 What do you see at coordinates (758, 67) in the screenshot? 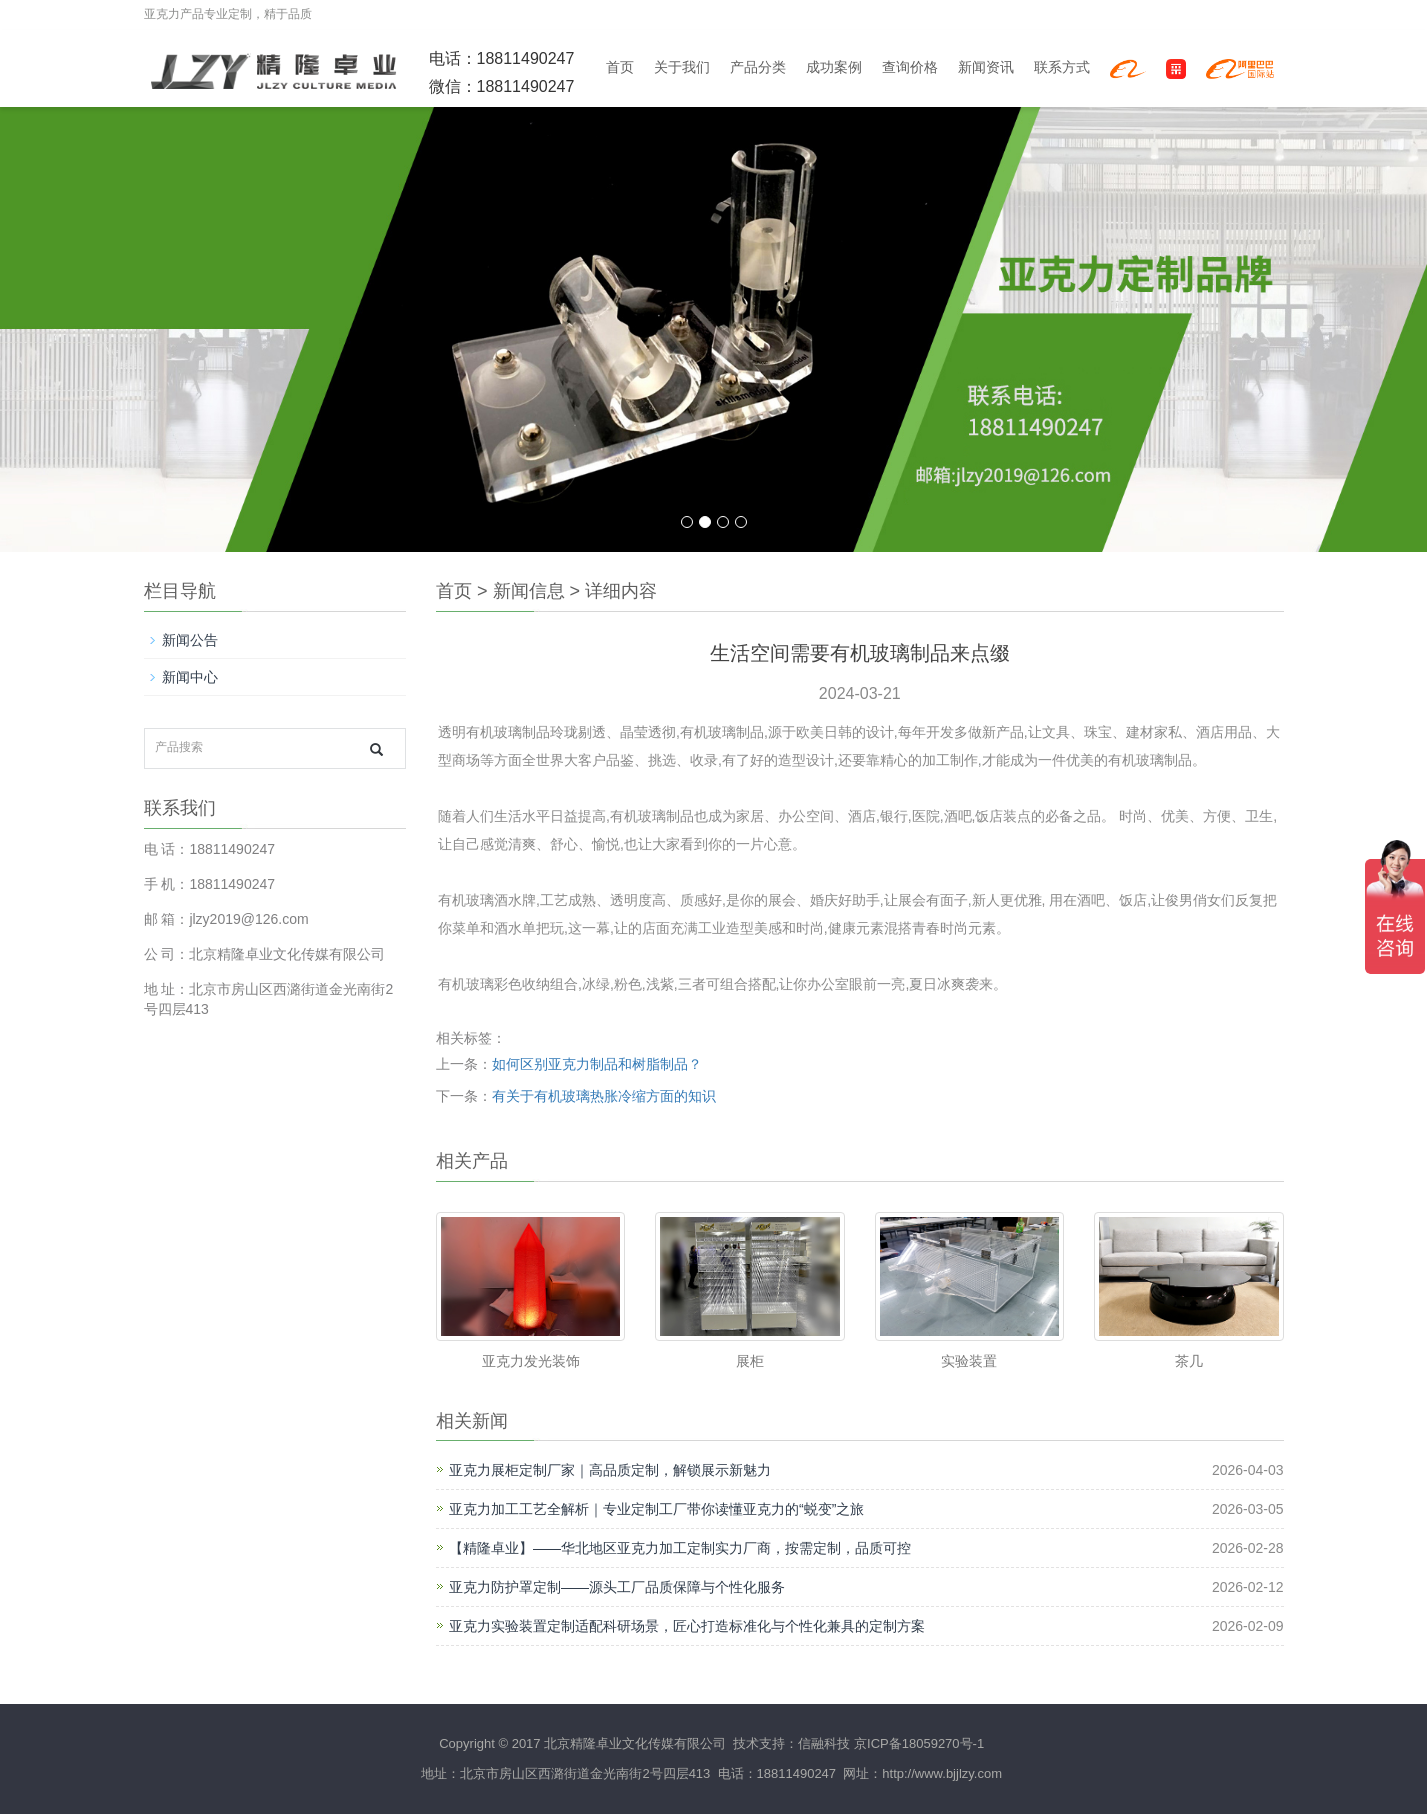
I see `产品分类` at bounding box center [758, 67].